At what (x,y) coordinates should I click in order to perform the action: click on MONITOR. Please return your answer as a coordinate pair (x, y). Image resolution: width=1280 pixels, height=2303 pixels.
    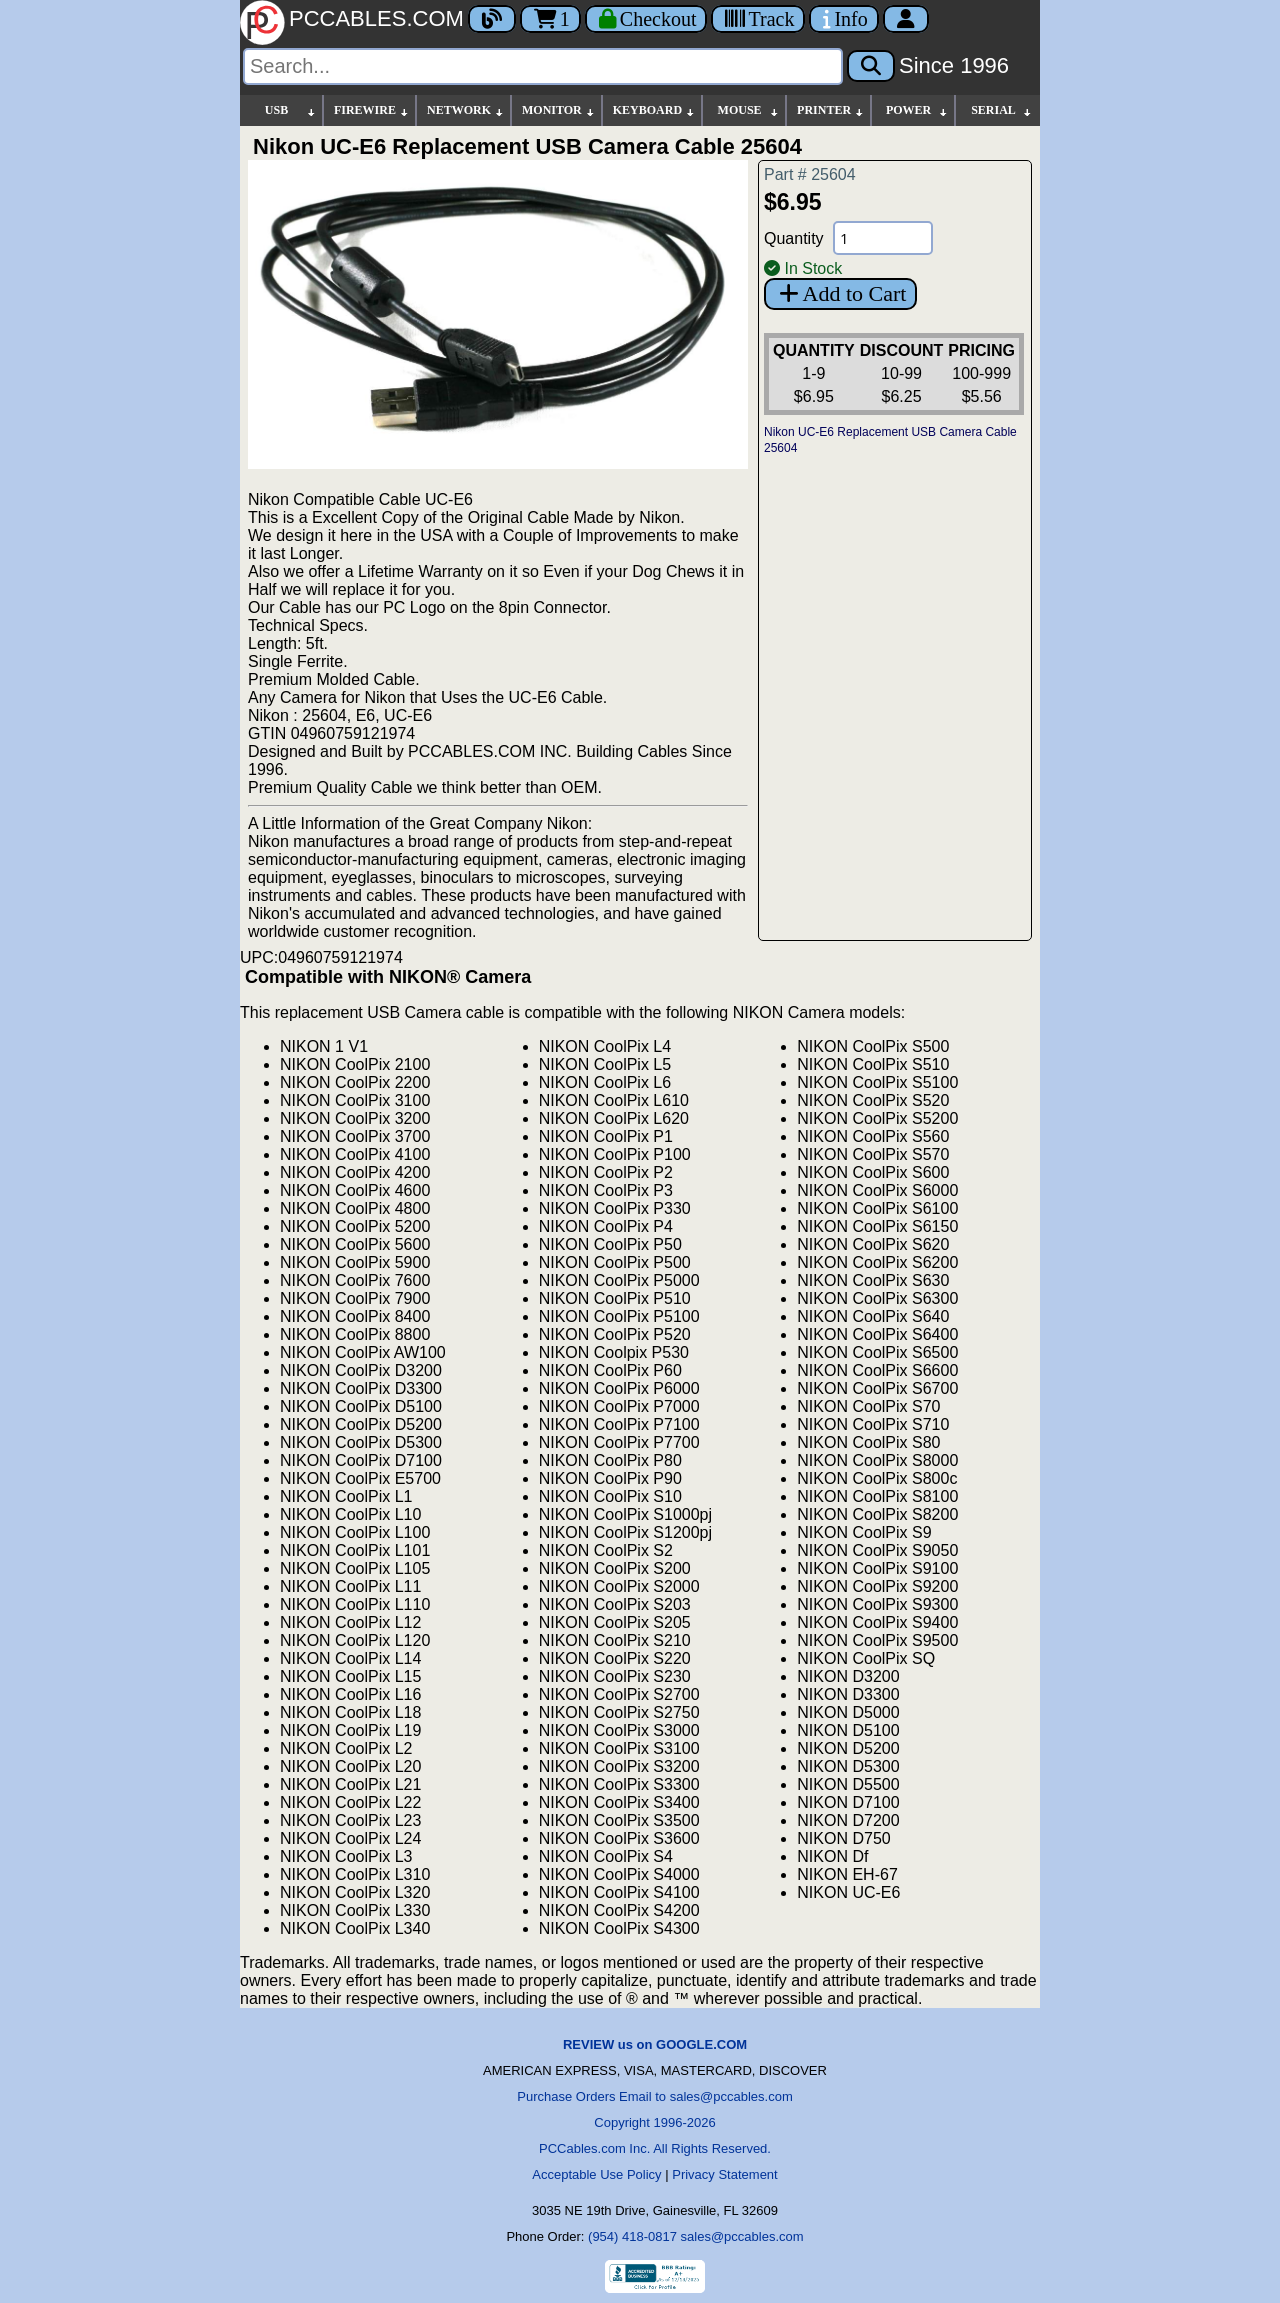
    Looking at the image, I should click on (559, 110).